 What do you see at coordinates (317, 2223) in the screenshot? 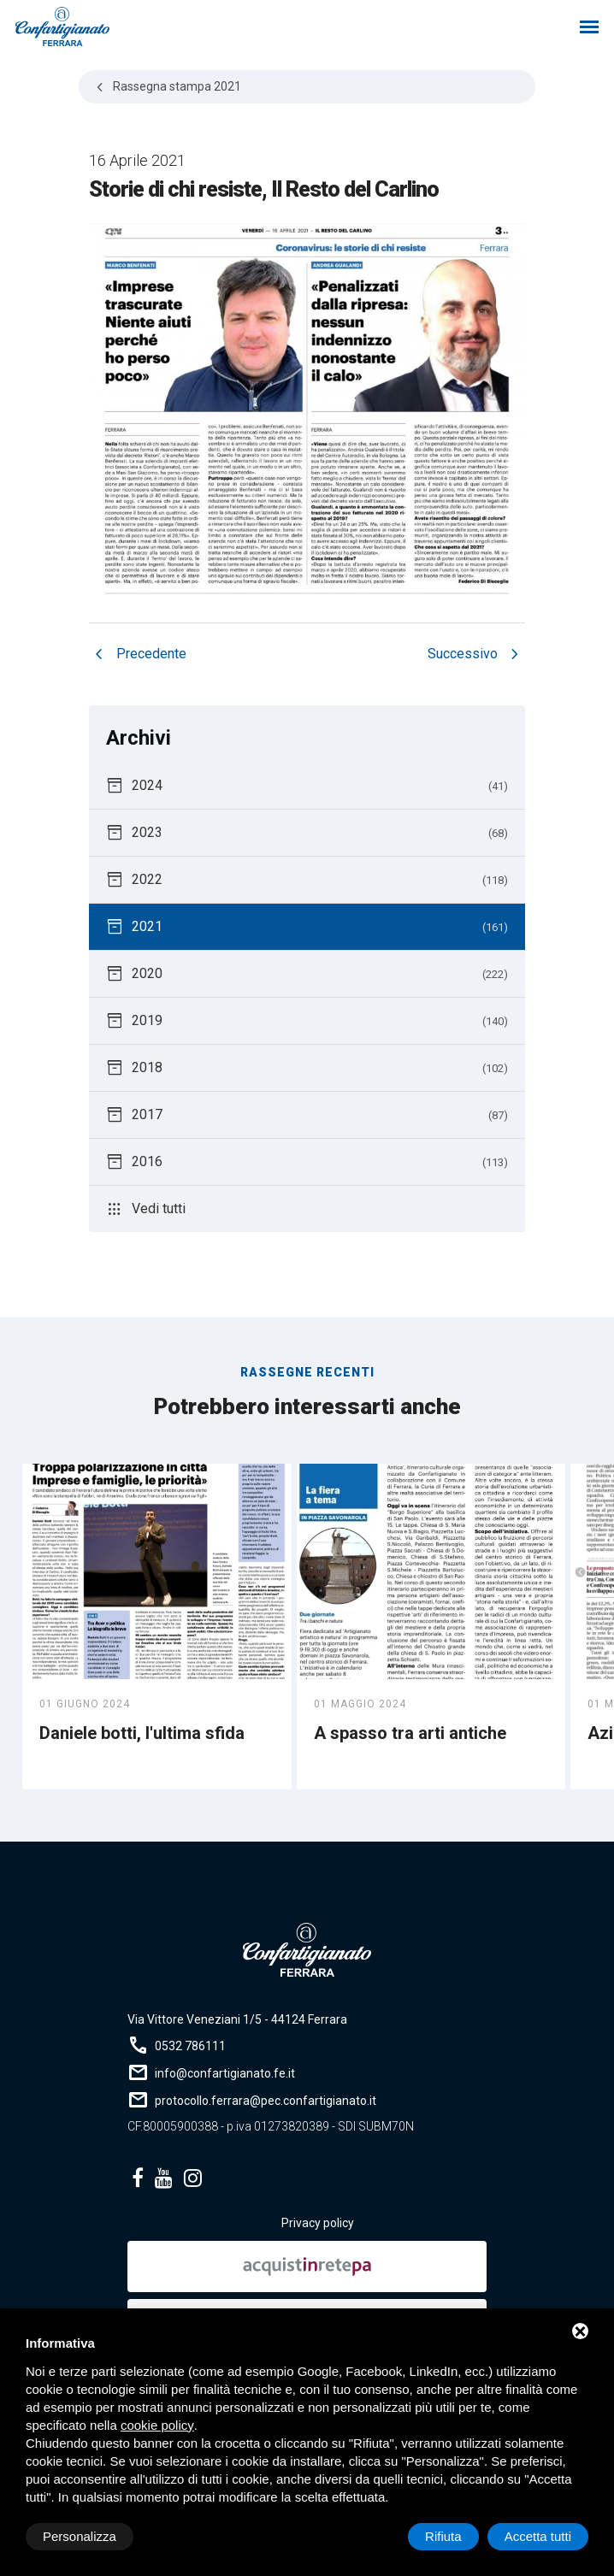
I see `Privacy policy` at bounding box center [317, 2223].